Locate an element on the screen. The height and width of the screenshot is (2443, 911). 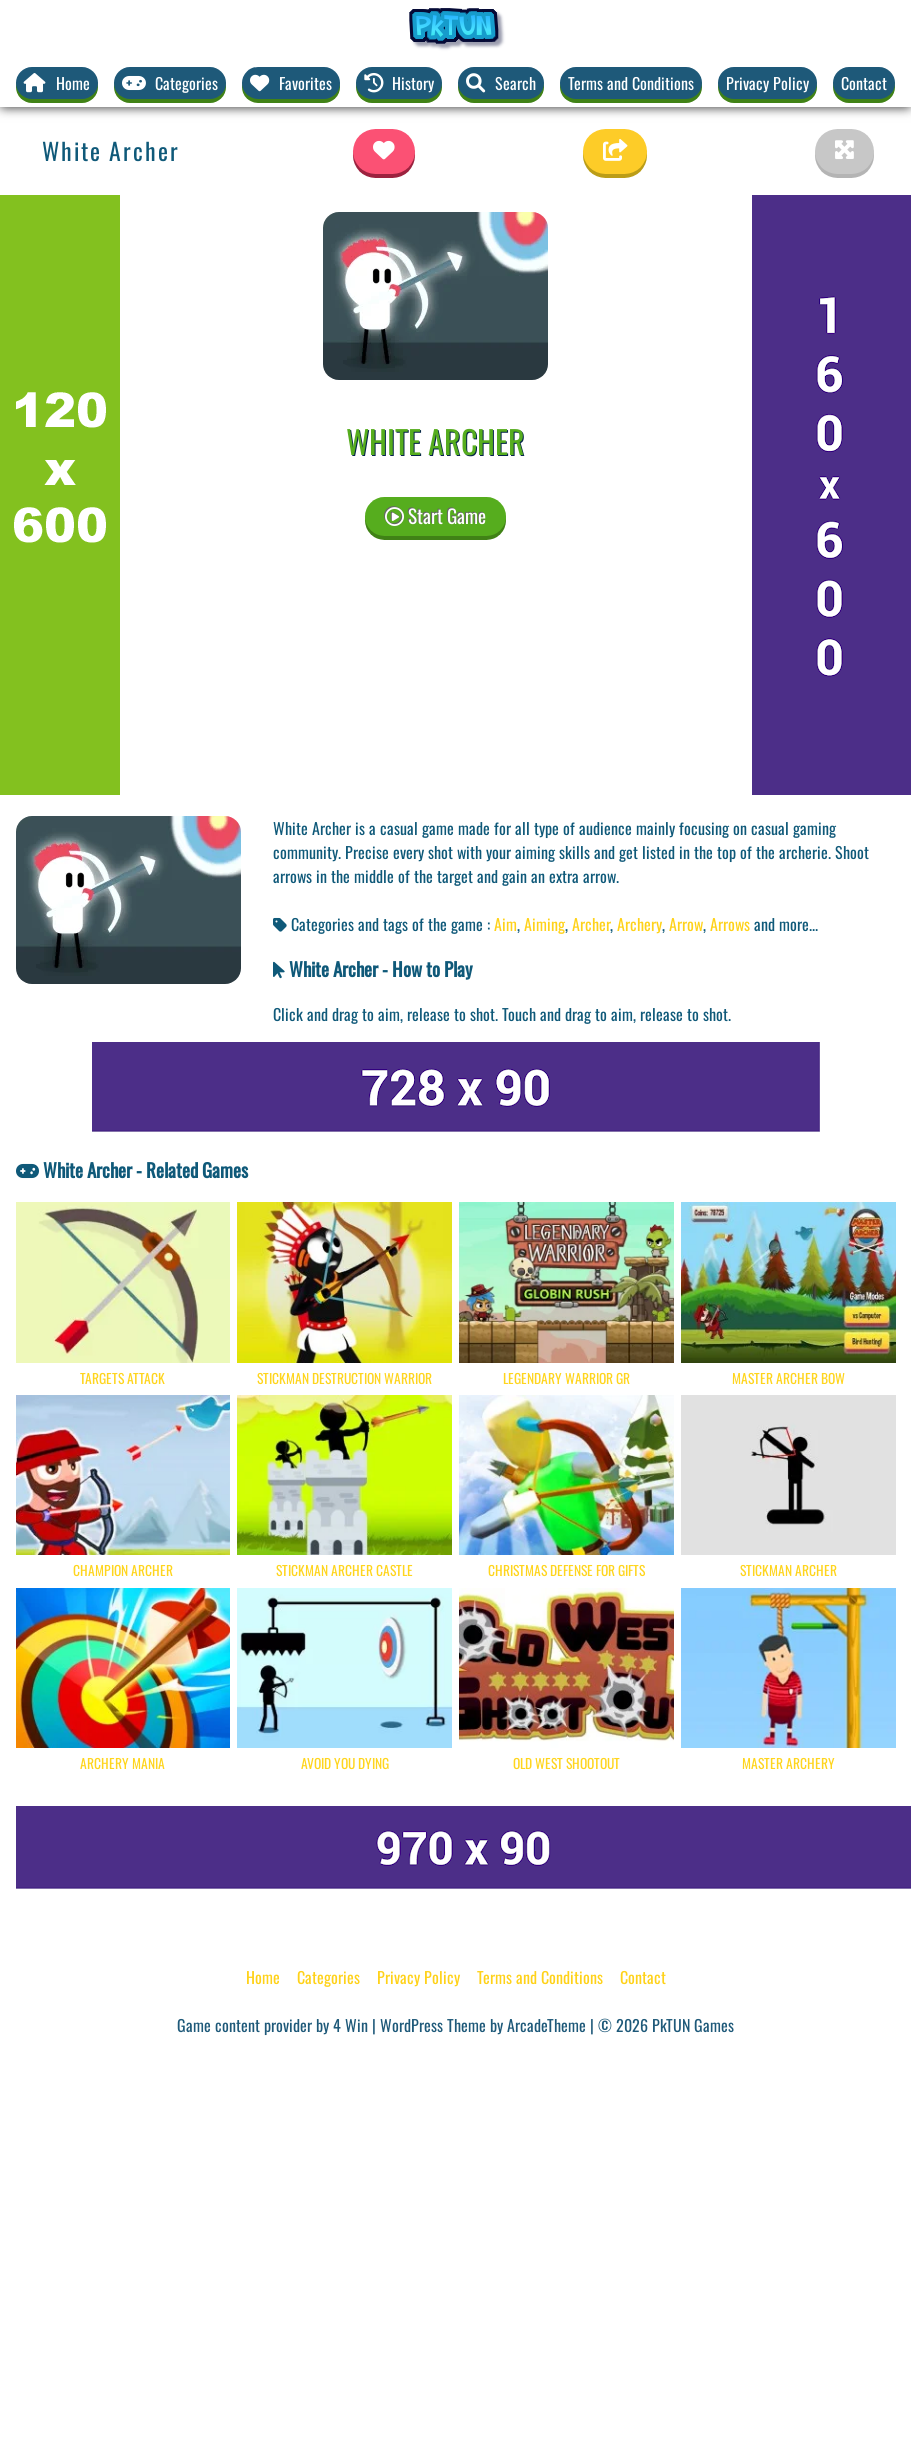
Archery is located at coordinates (639, 924).